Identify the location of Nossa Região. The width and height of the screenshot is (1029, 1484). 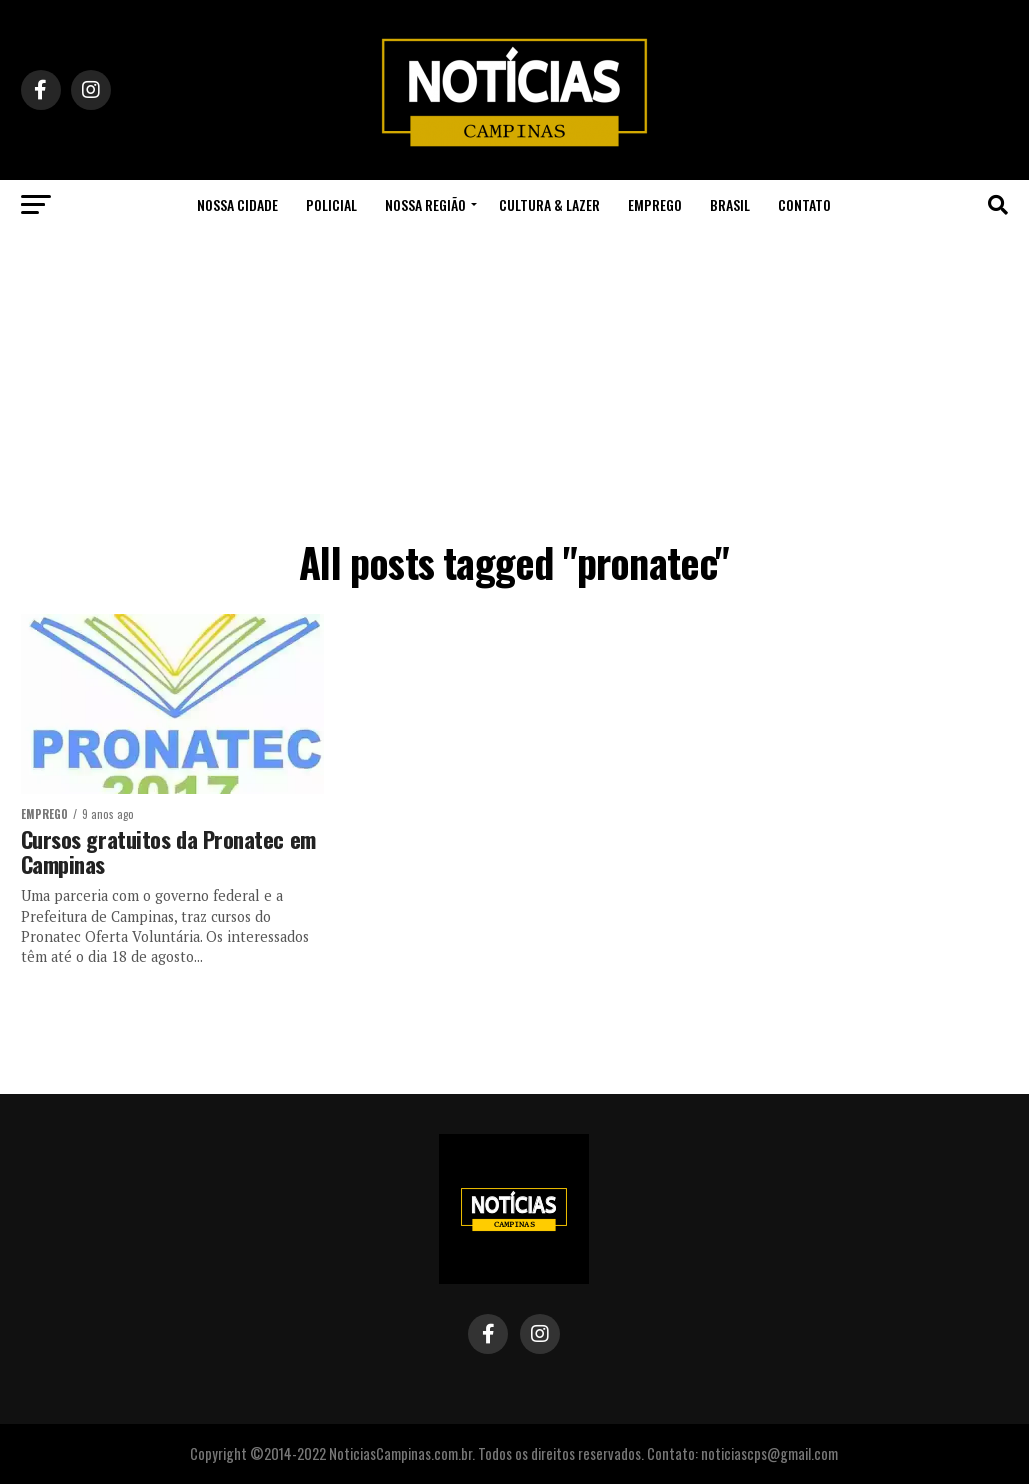
(425, 204).